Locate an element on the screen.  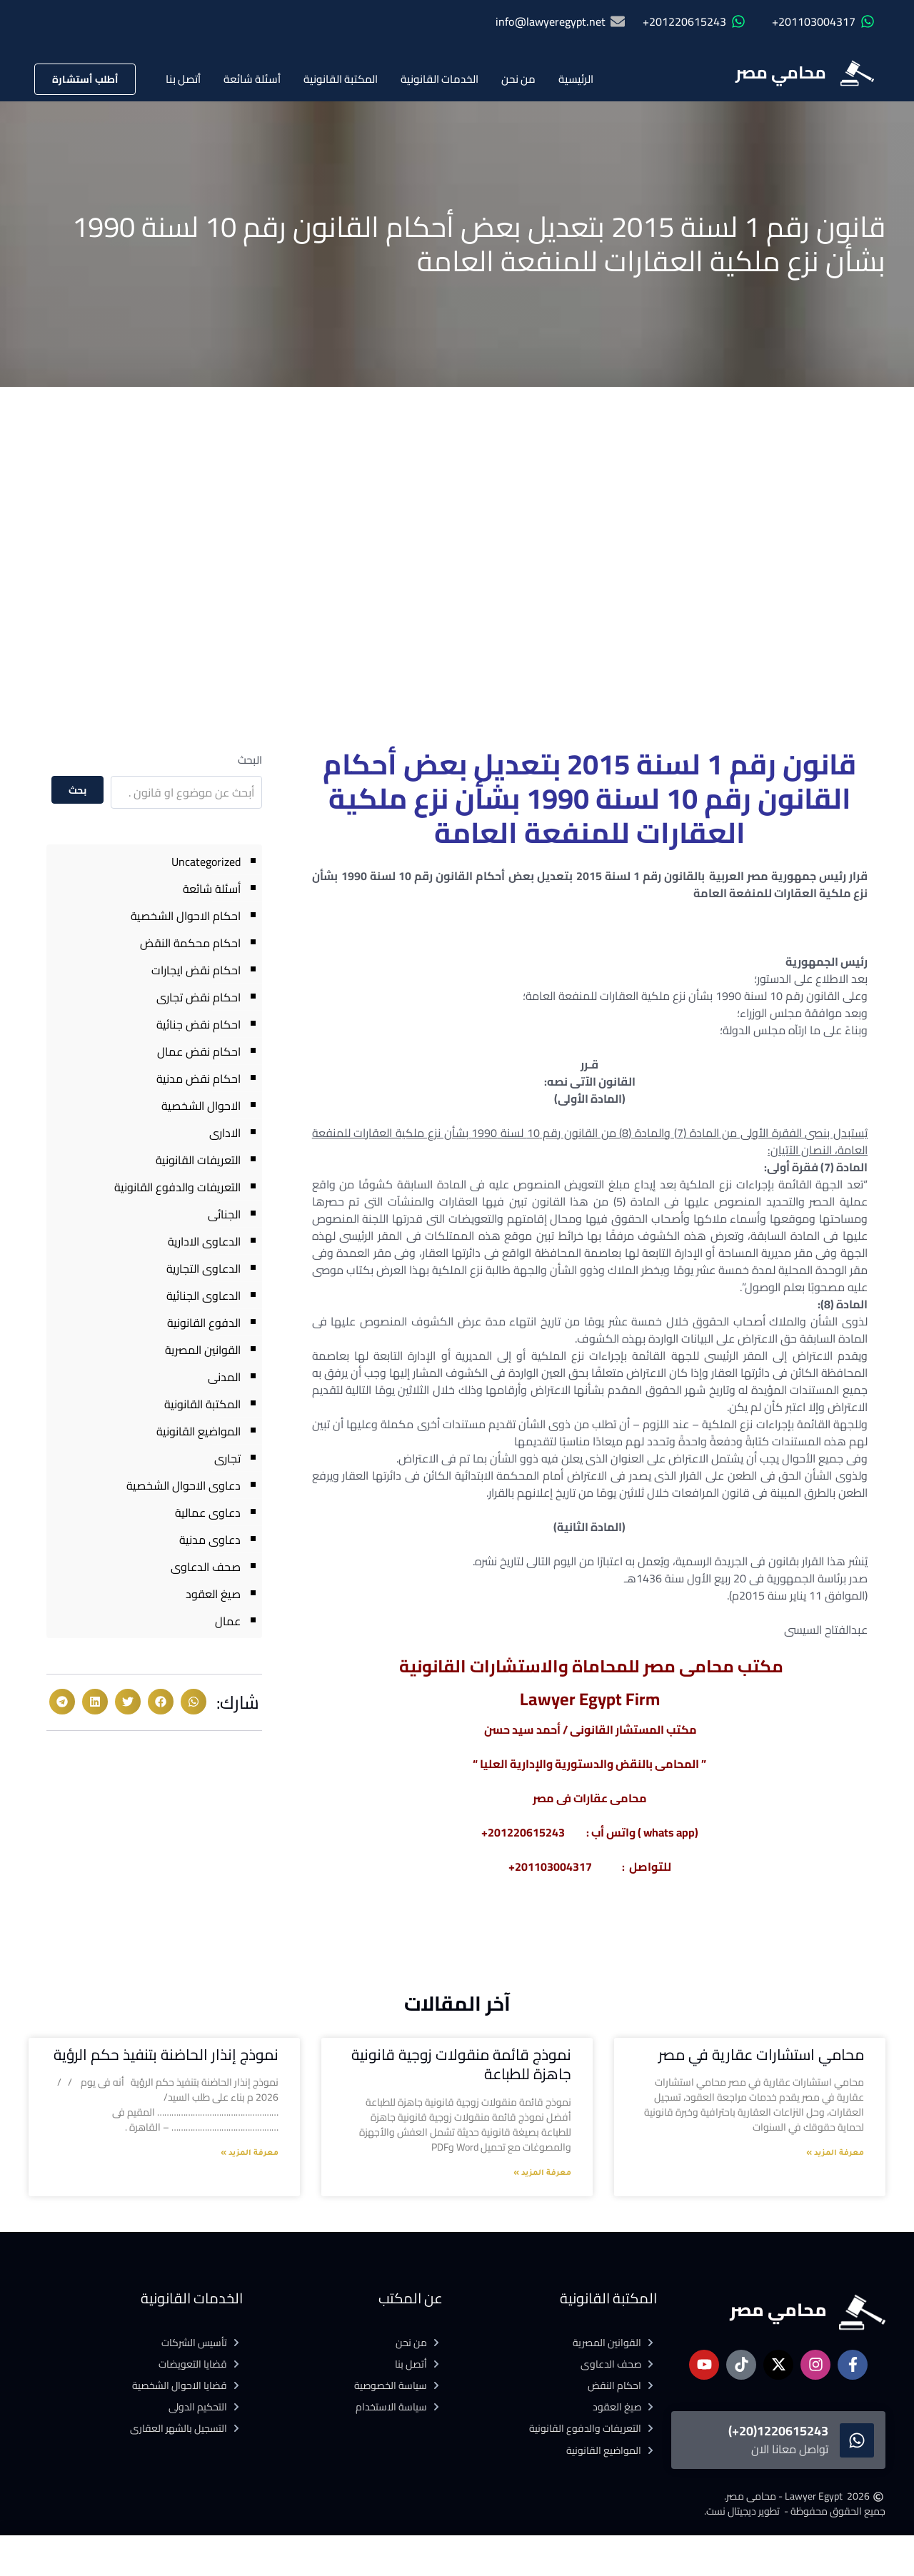
المدنى is located at coordinates (224, 1377).